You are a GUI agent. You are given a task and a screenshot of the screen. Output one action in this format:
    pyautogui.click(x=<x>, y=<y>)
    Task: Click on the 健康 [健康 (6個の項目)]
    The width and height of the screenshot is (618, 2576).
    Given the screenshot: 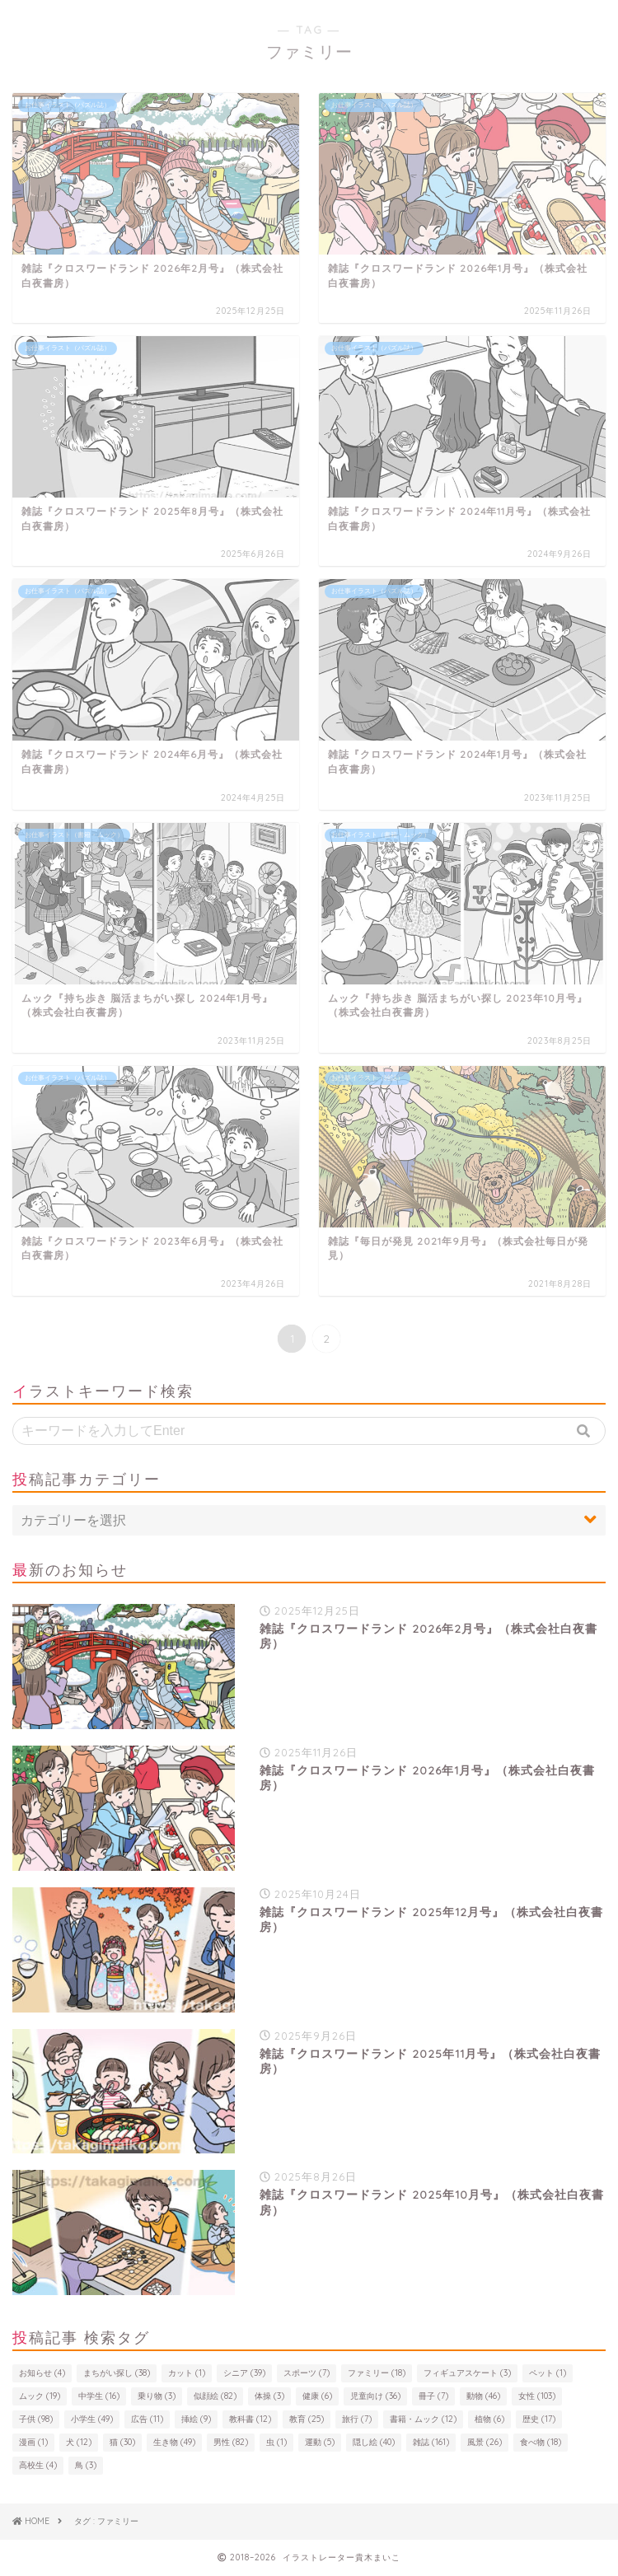 What is the action you would take?
    pyautogui.click(x=317, y=2396)
    